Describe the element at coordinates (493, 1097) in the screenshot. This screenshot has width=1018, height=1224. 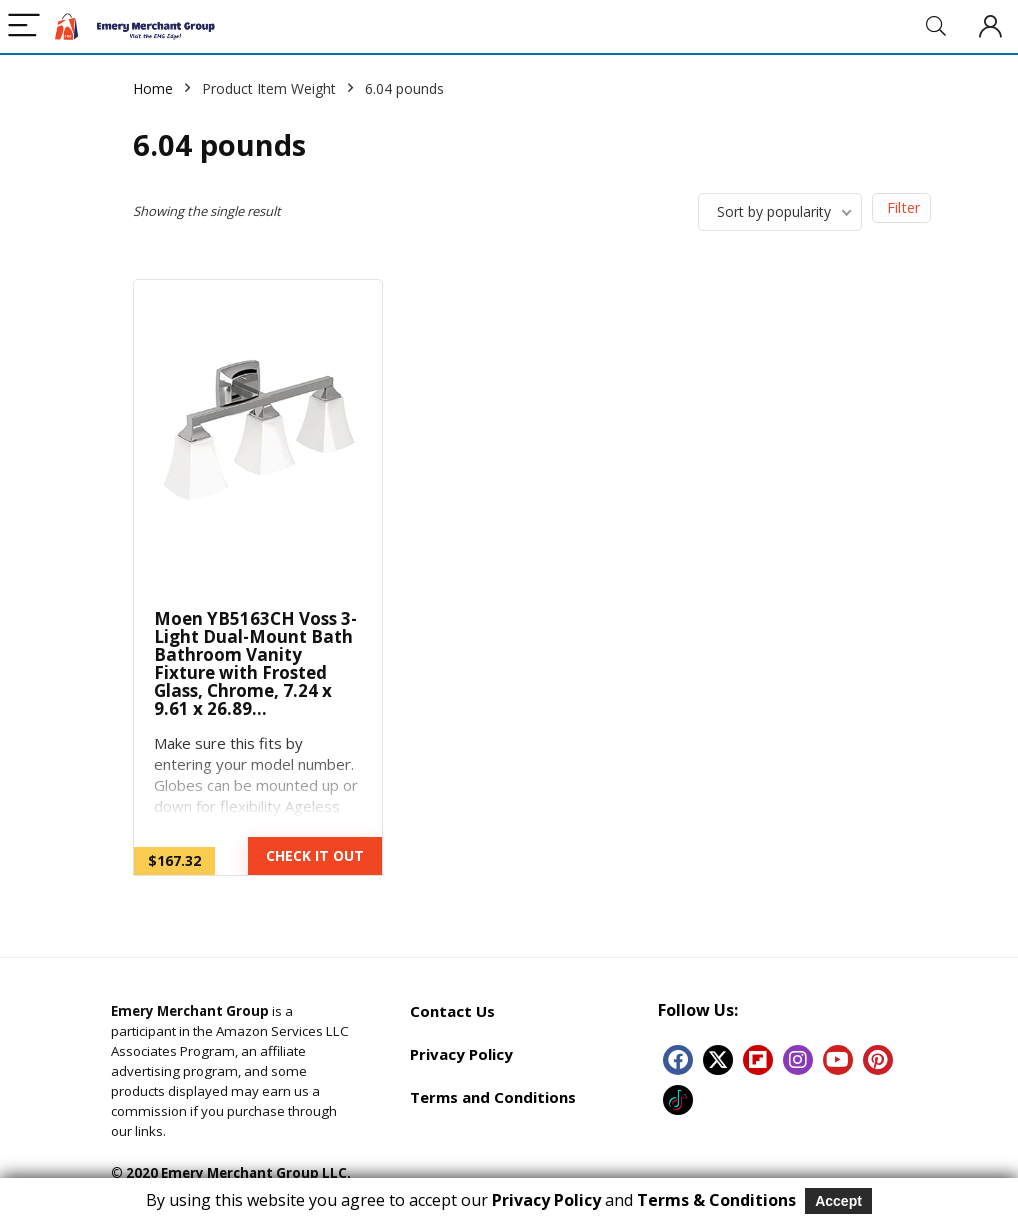
I see `Terms and Conditions` at that location.